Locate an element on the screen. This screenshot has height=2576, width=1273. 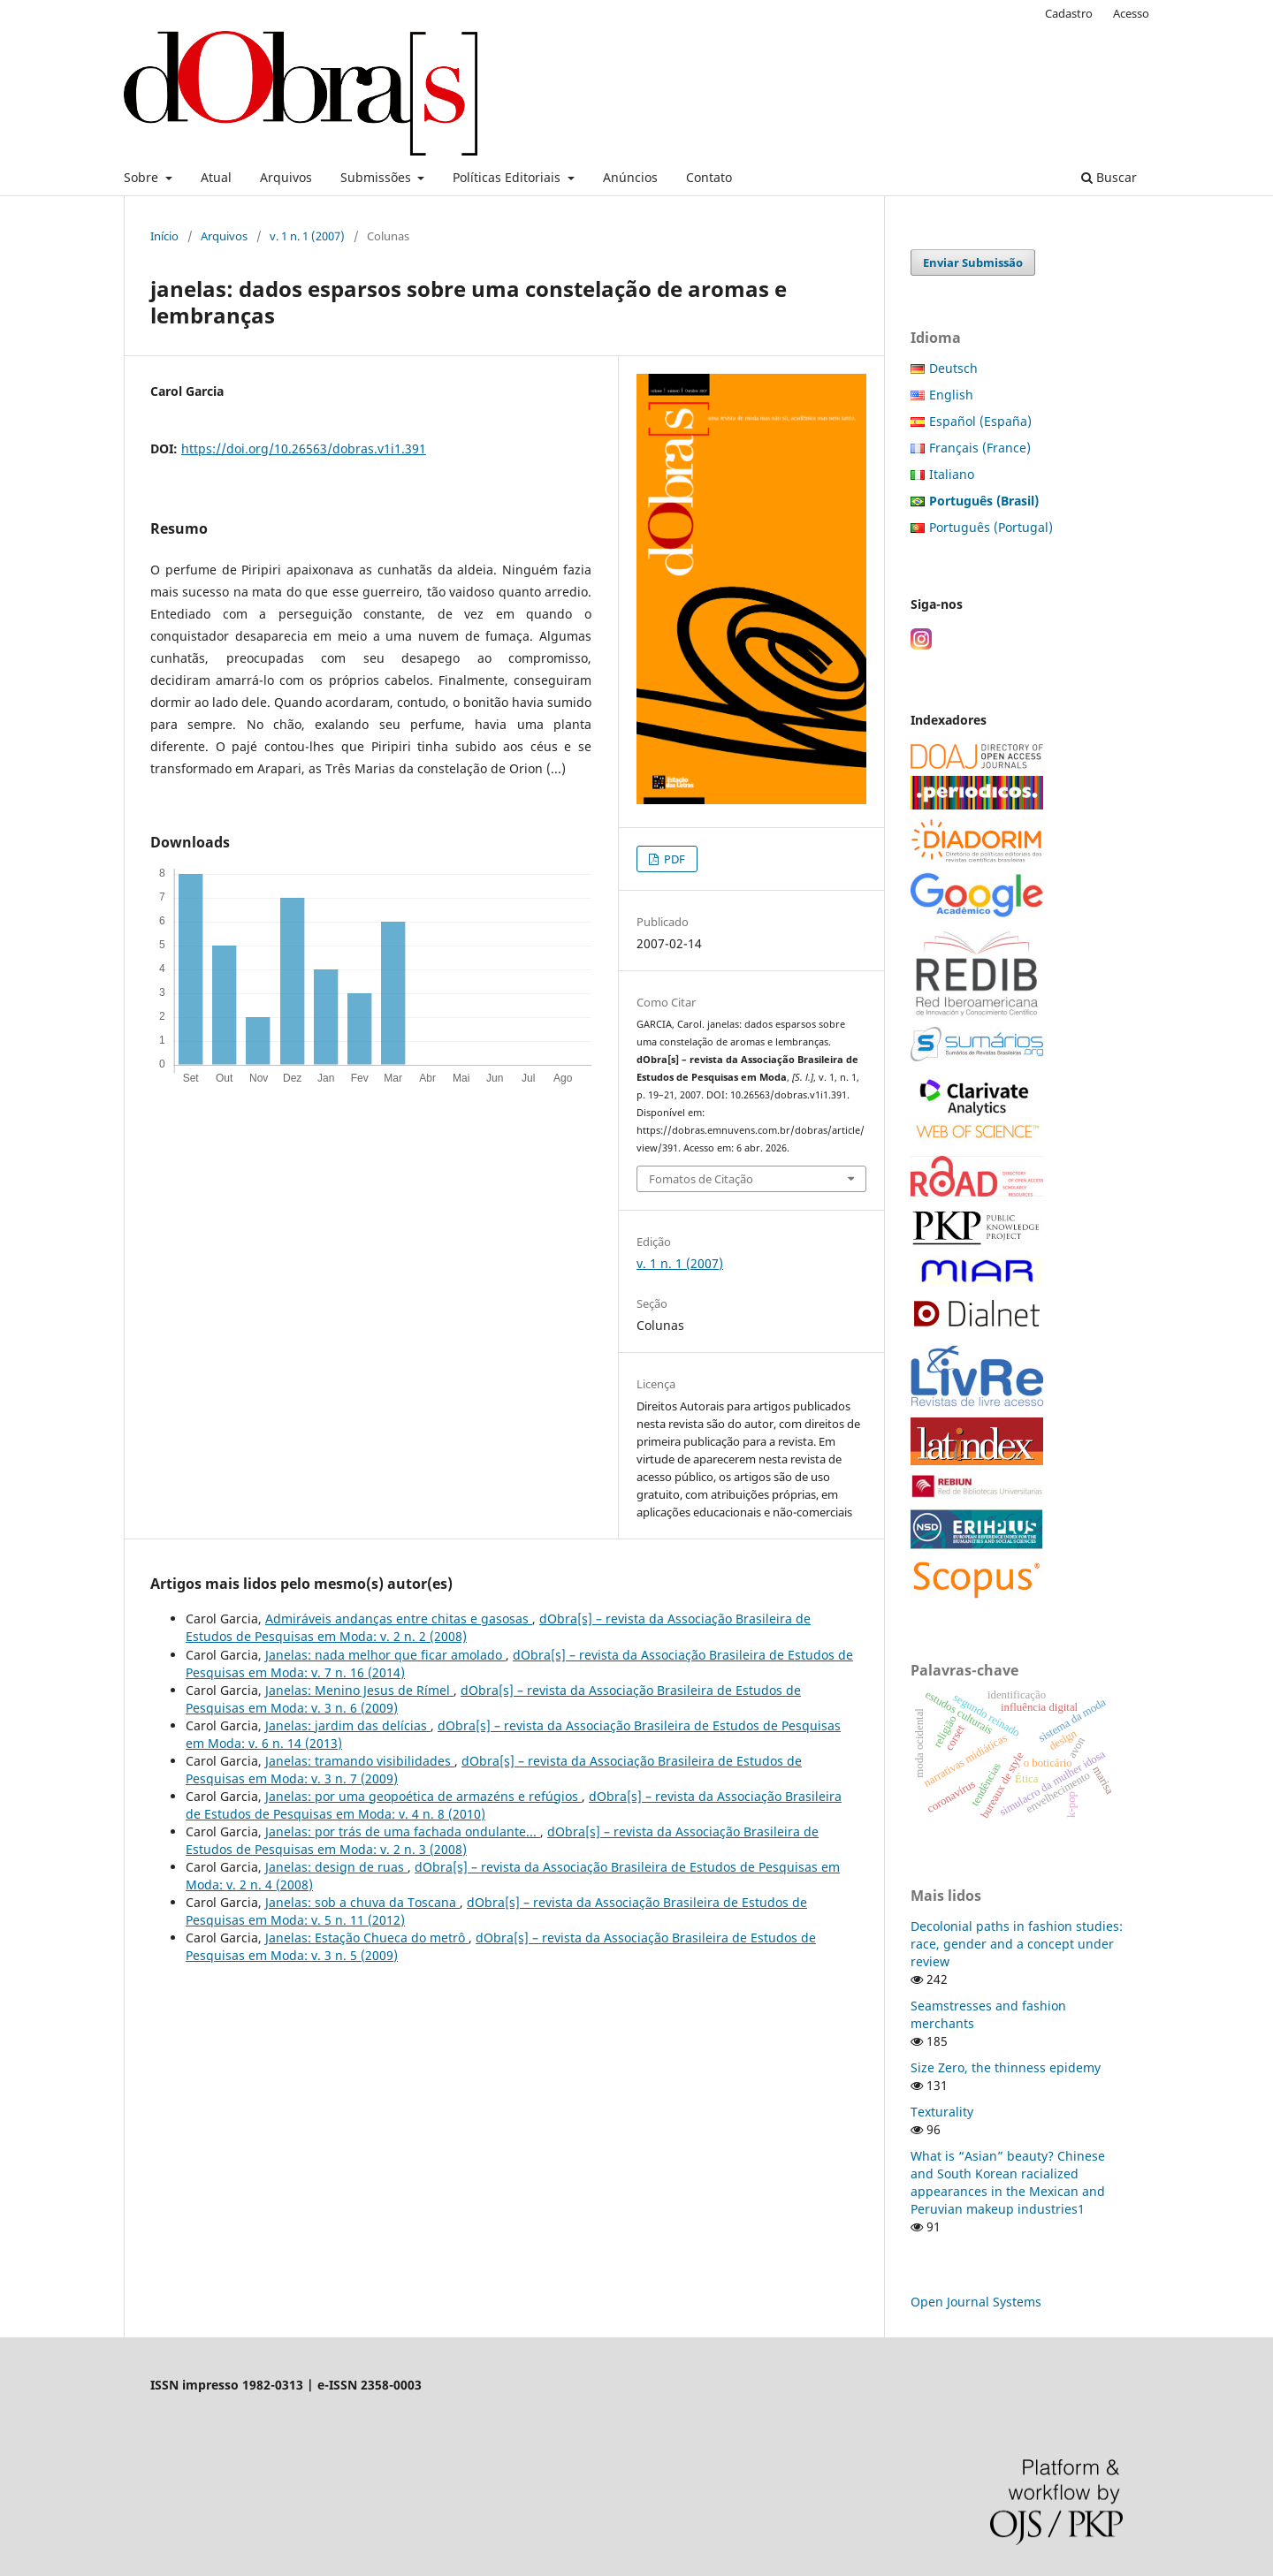
Janelas: por trás de uma fachada ondulante... is located at coordinates (402, 1831).